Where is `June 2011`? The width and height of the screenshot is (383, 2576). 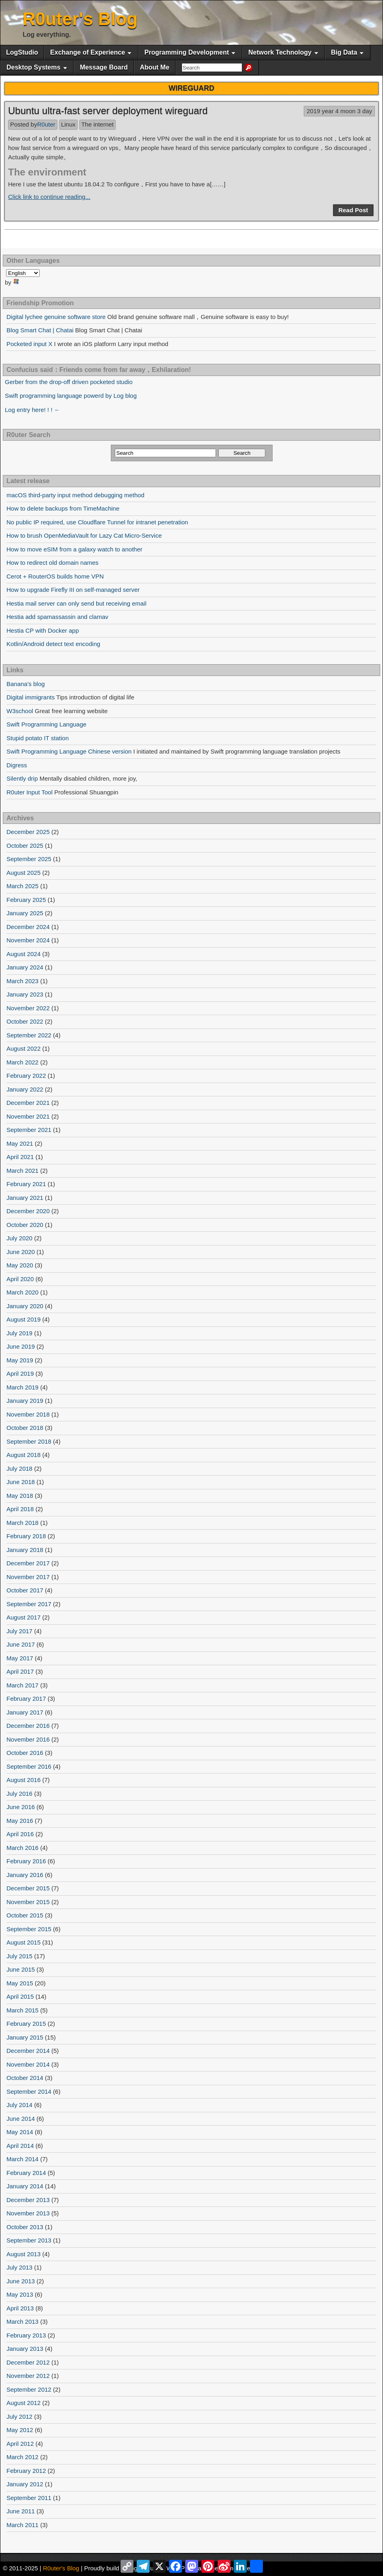 June 2011 is located at coordinates (20, 2511).